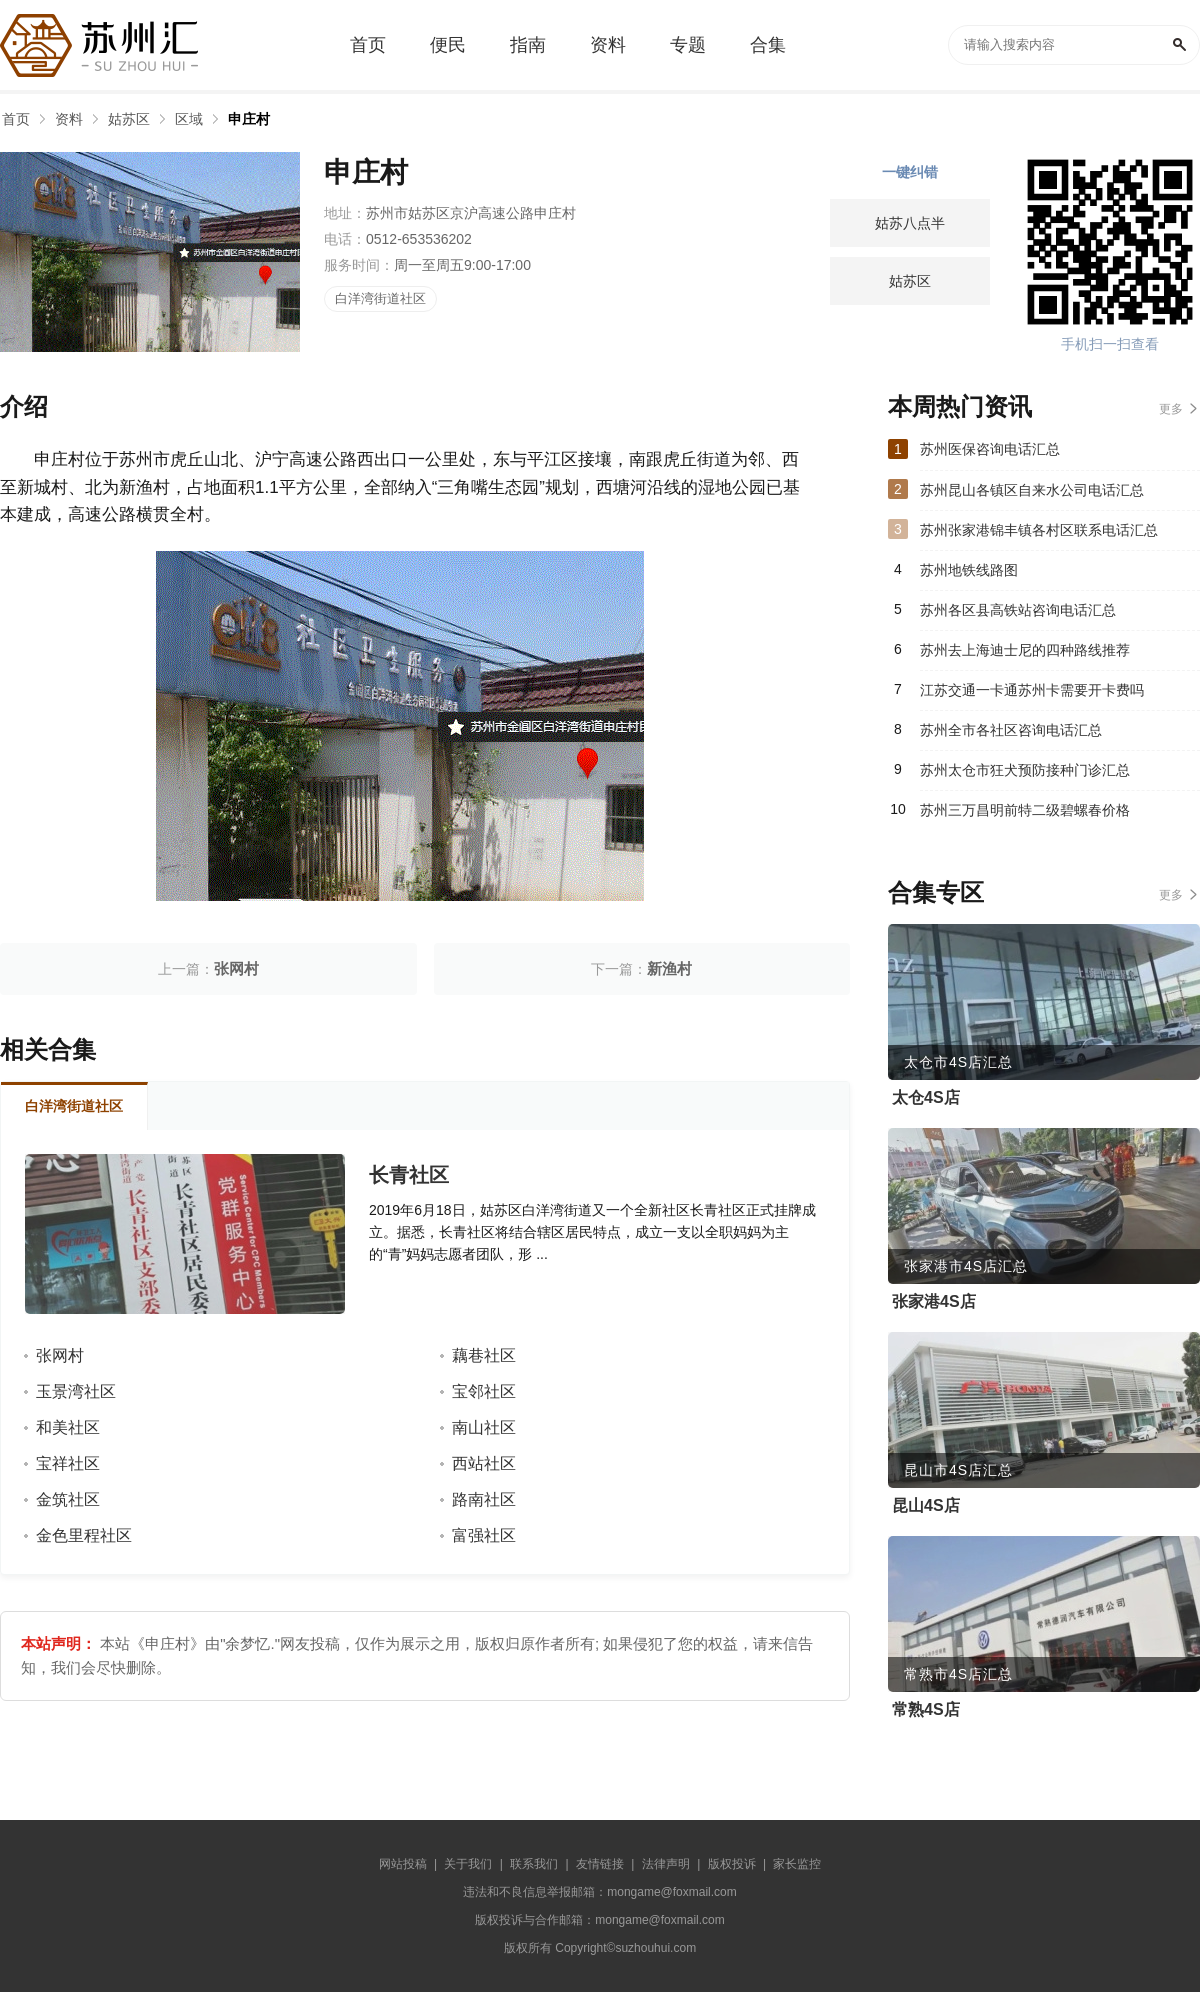 This screenshot has height=1992, width=1200. What do you see at coordinates (249, 119) in the screenshot?
I see `申庄村` at bounding box center [249, 119].